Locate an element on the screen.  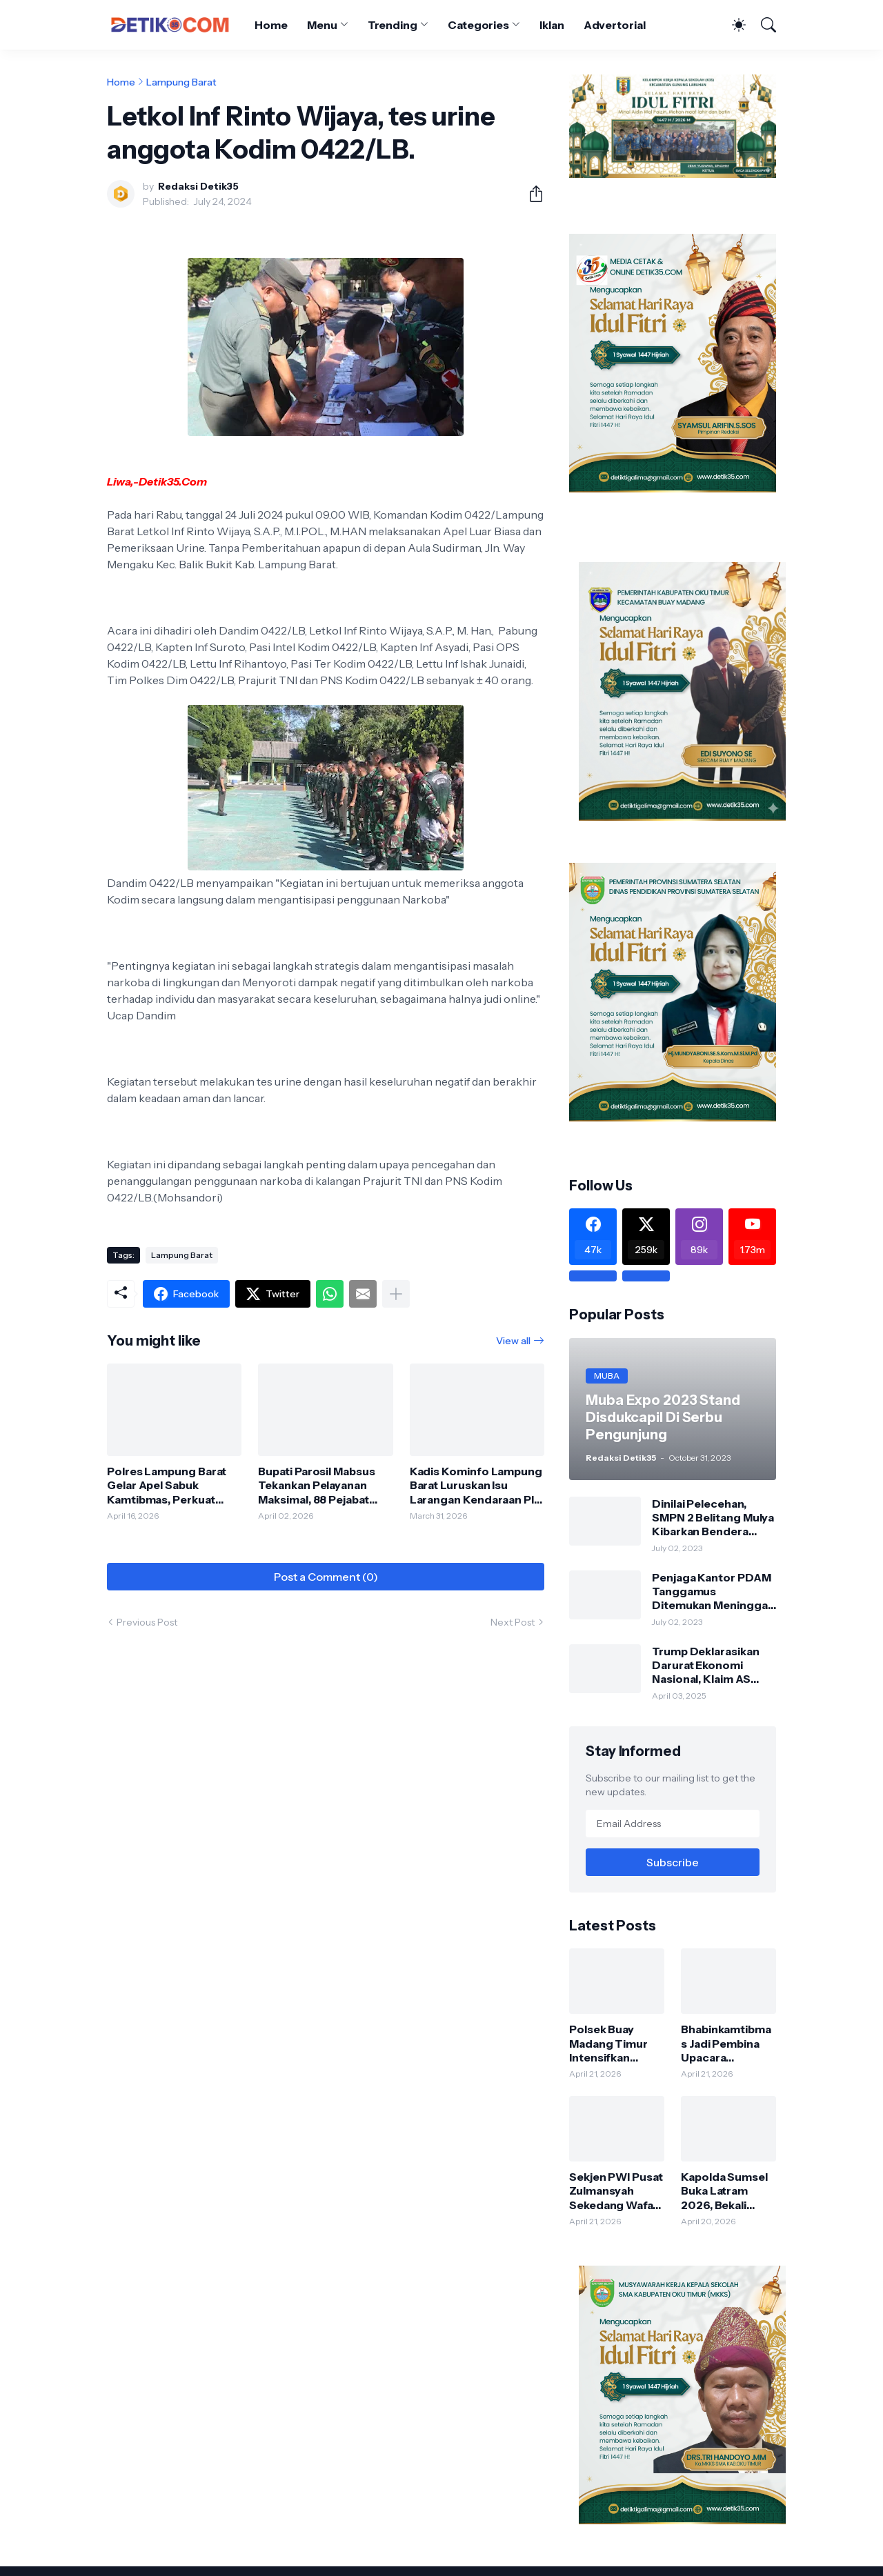
[Search] is located at coordinates (762, 25).